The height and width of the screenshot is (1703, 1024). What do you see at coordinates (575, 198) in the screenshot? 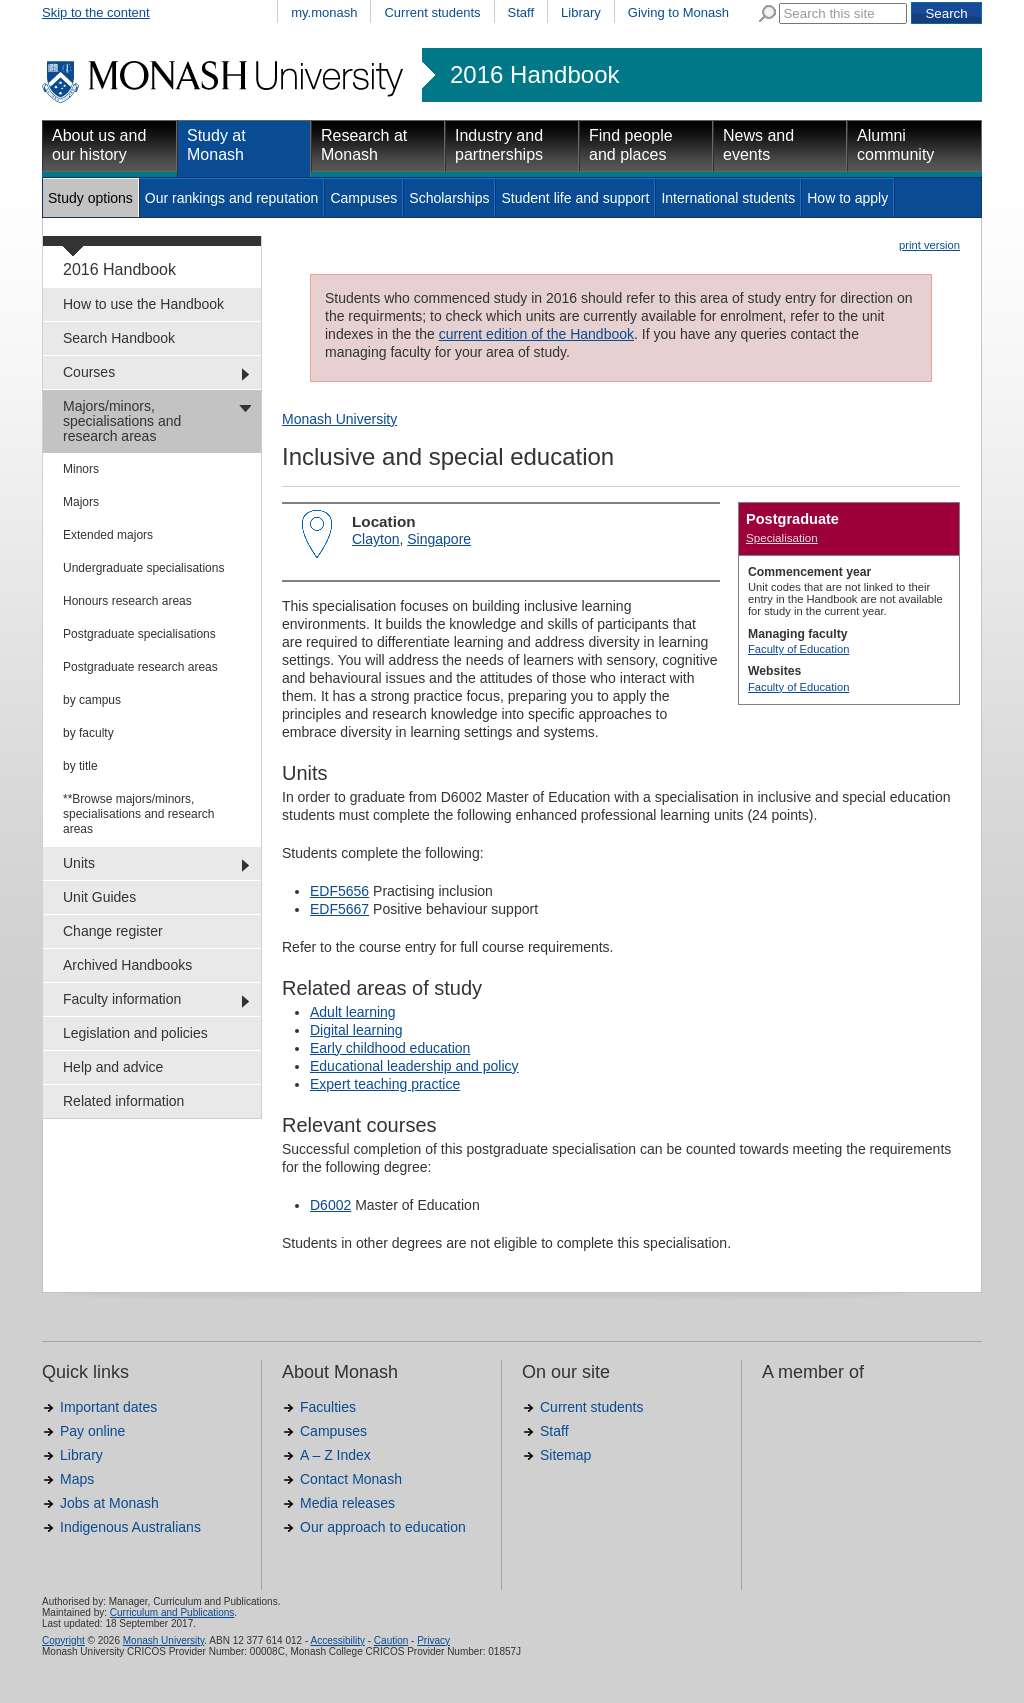
I see `Student life and support` at bounding box center [575, 198].